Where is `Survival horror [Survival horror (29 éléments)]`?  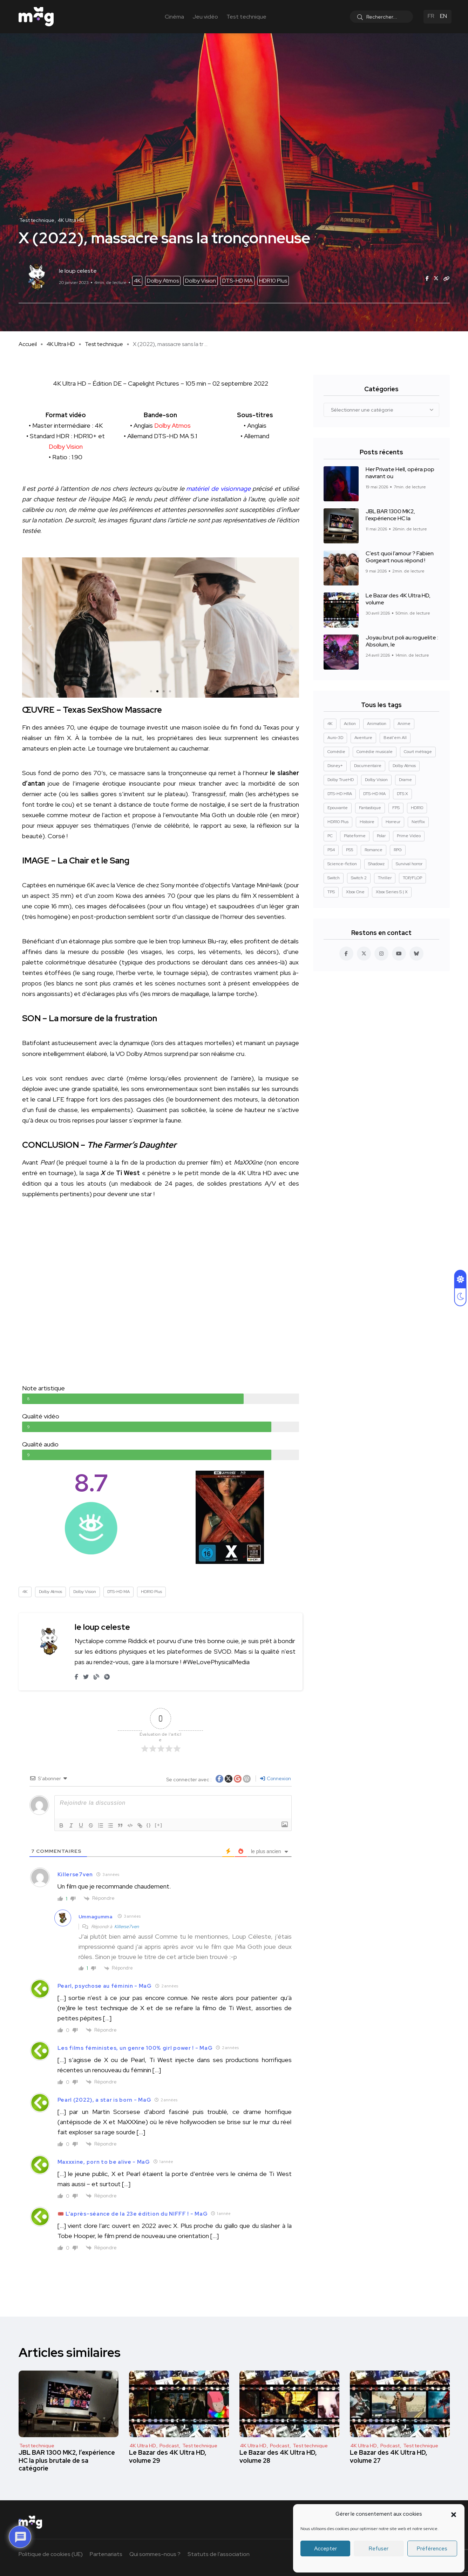
Survival horror [Survival horror (29 éléments)] is located at coordinates (409, 864).